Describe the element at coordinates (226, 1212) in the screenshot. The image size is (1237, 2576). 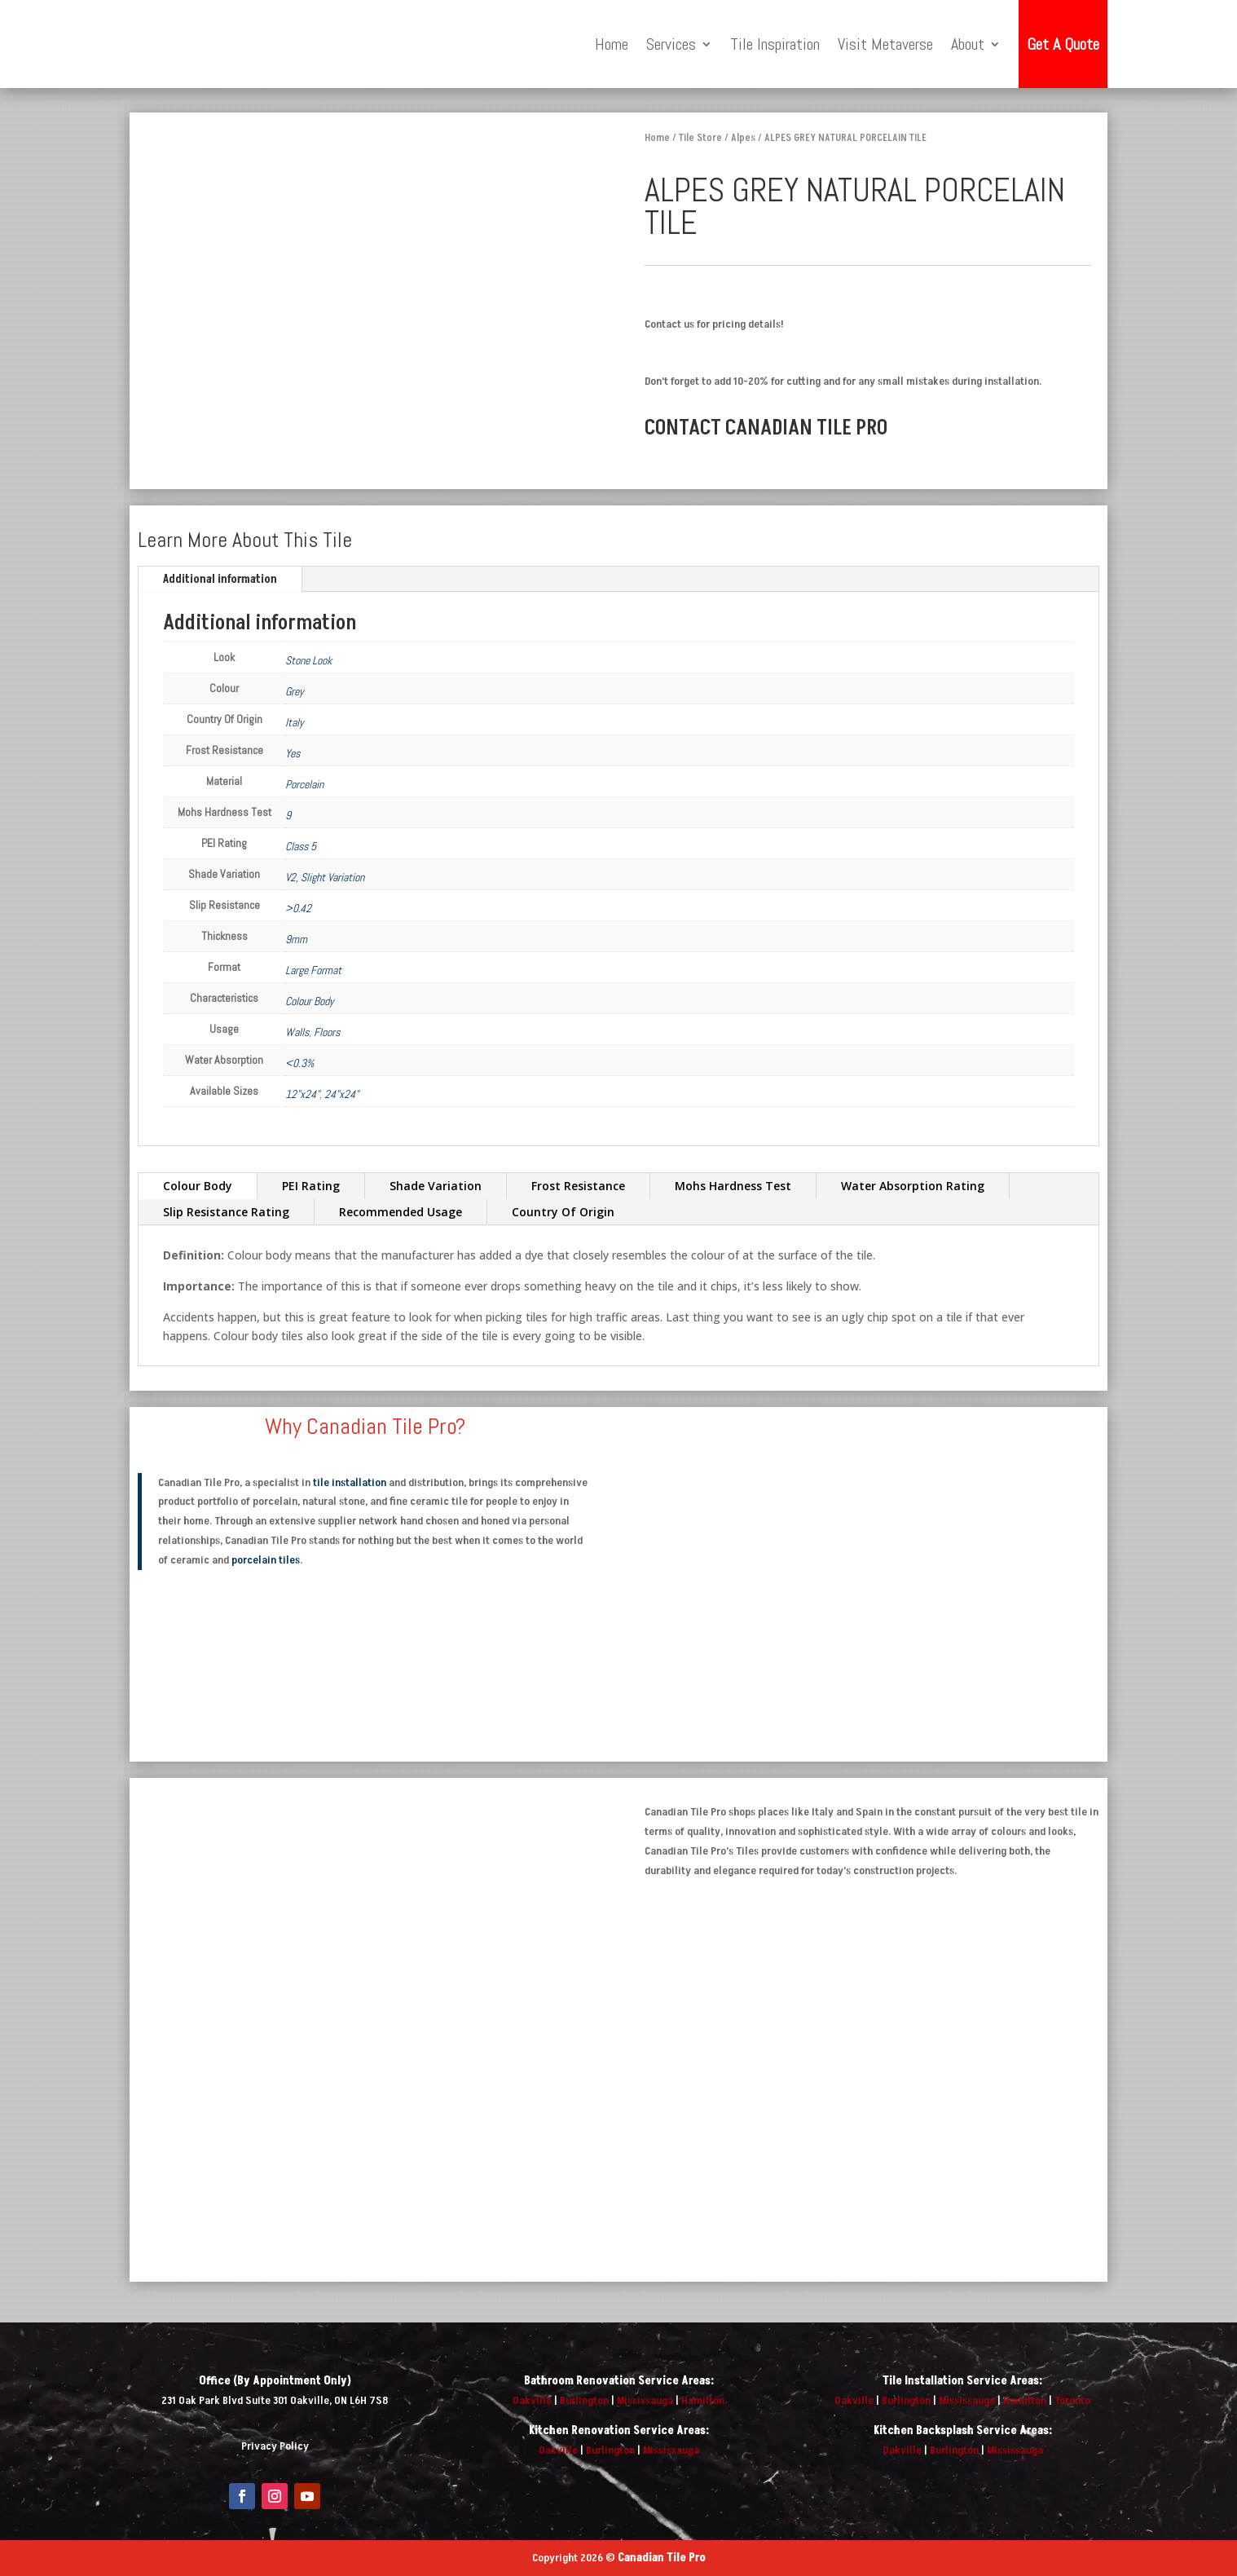
I see `Slip Resistance Rating` at that location.